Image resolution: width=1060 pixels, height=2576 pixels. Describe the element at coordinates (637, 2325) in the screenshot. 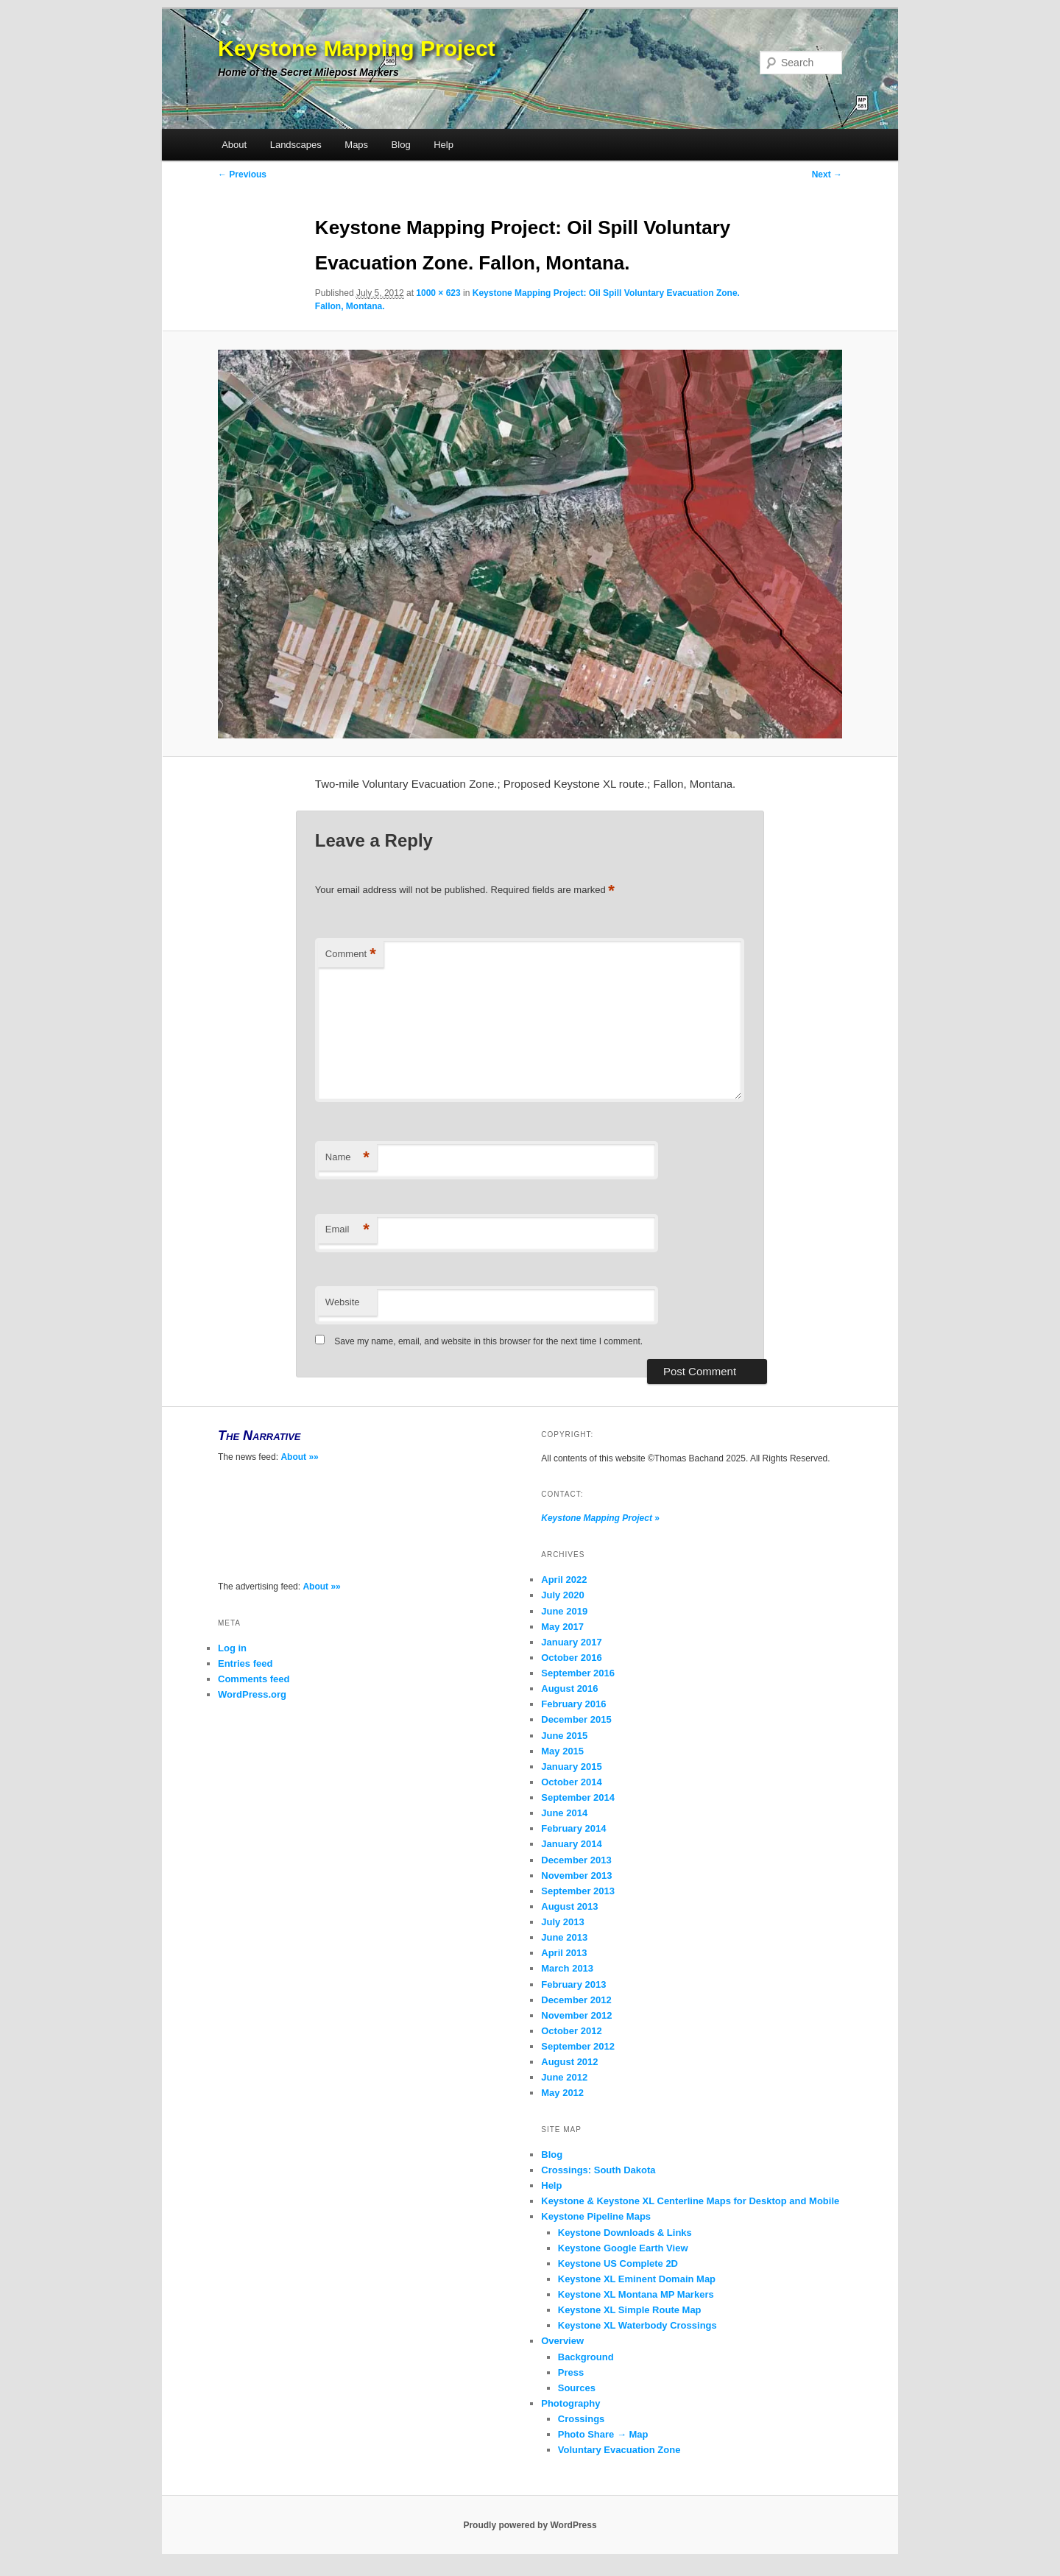

I see `Keystone XL Waterbody Crossings` at that location.